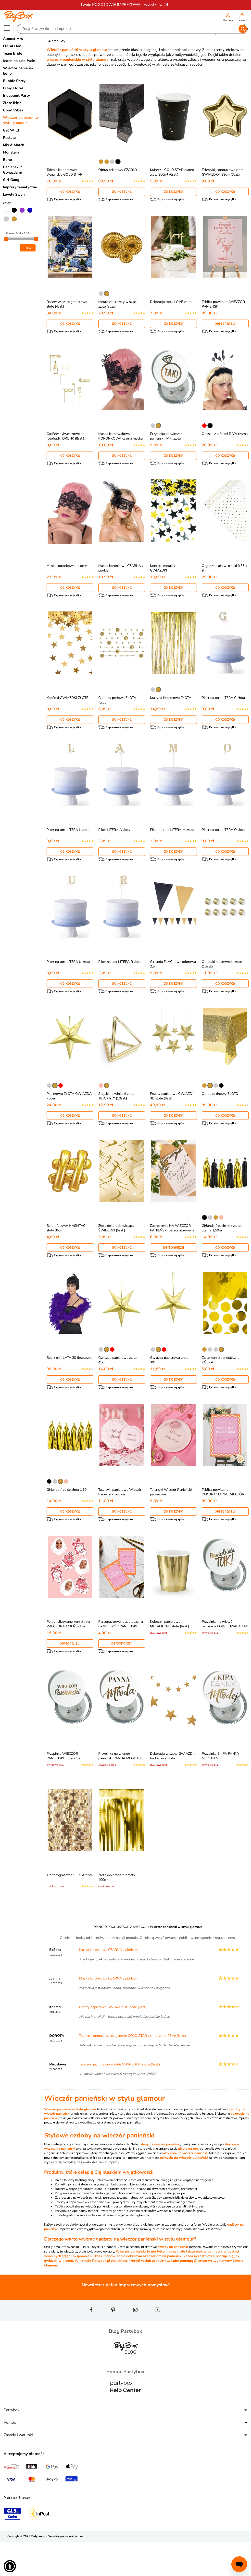  I want to click on Pastele, so click(9, 137).